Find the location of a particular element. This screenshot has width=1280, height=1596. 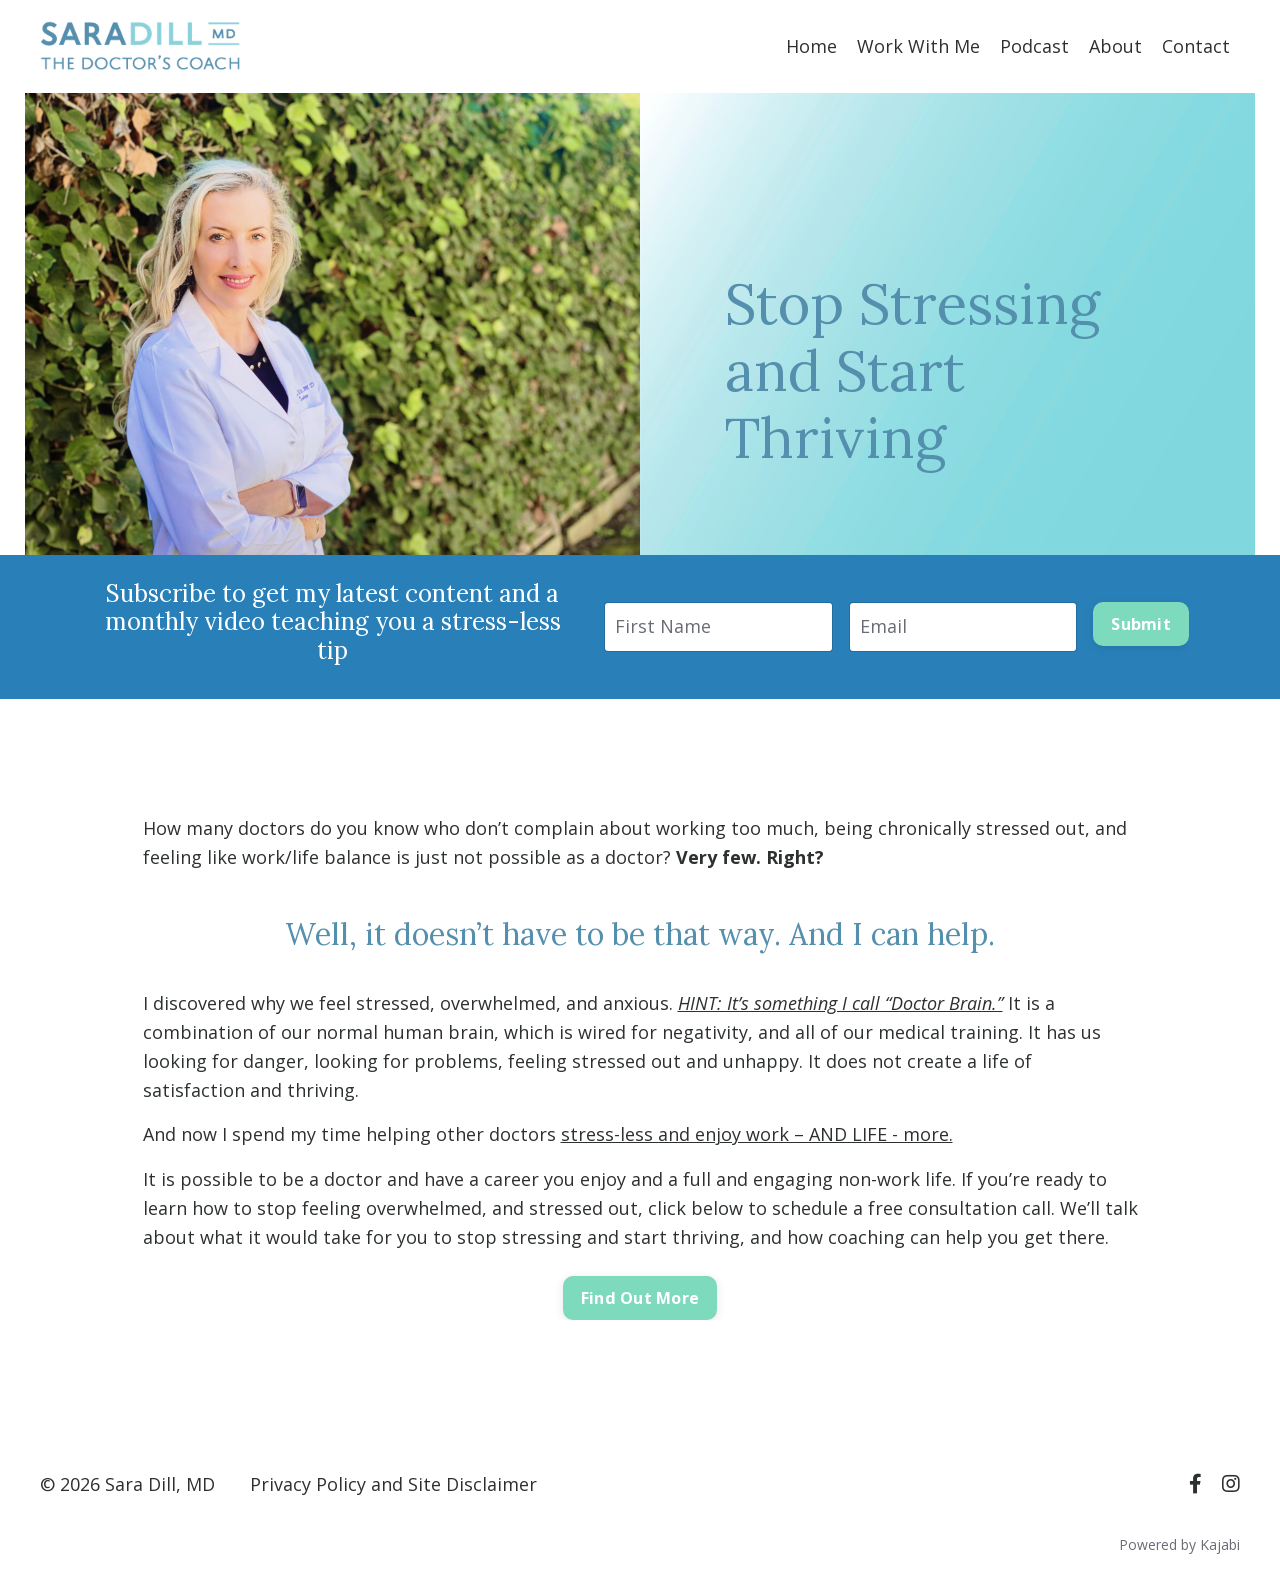

Contact is located at coordinates (1196, 46).